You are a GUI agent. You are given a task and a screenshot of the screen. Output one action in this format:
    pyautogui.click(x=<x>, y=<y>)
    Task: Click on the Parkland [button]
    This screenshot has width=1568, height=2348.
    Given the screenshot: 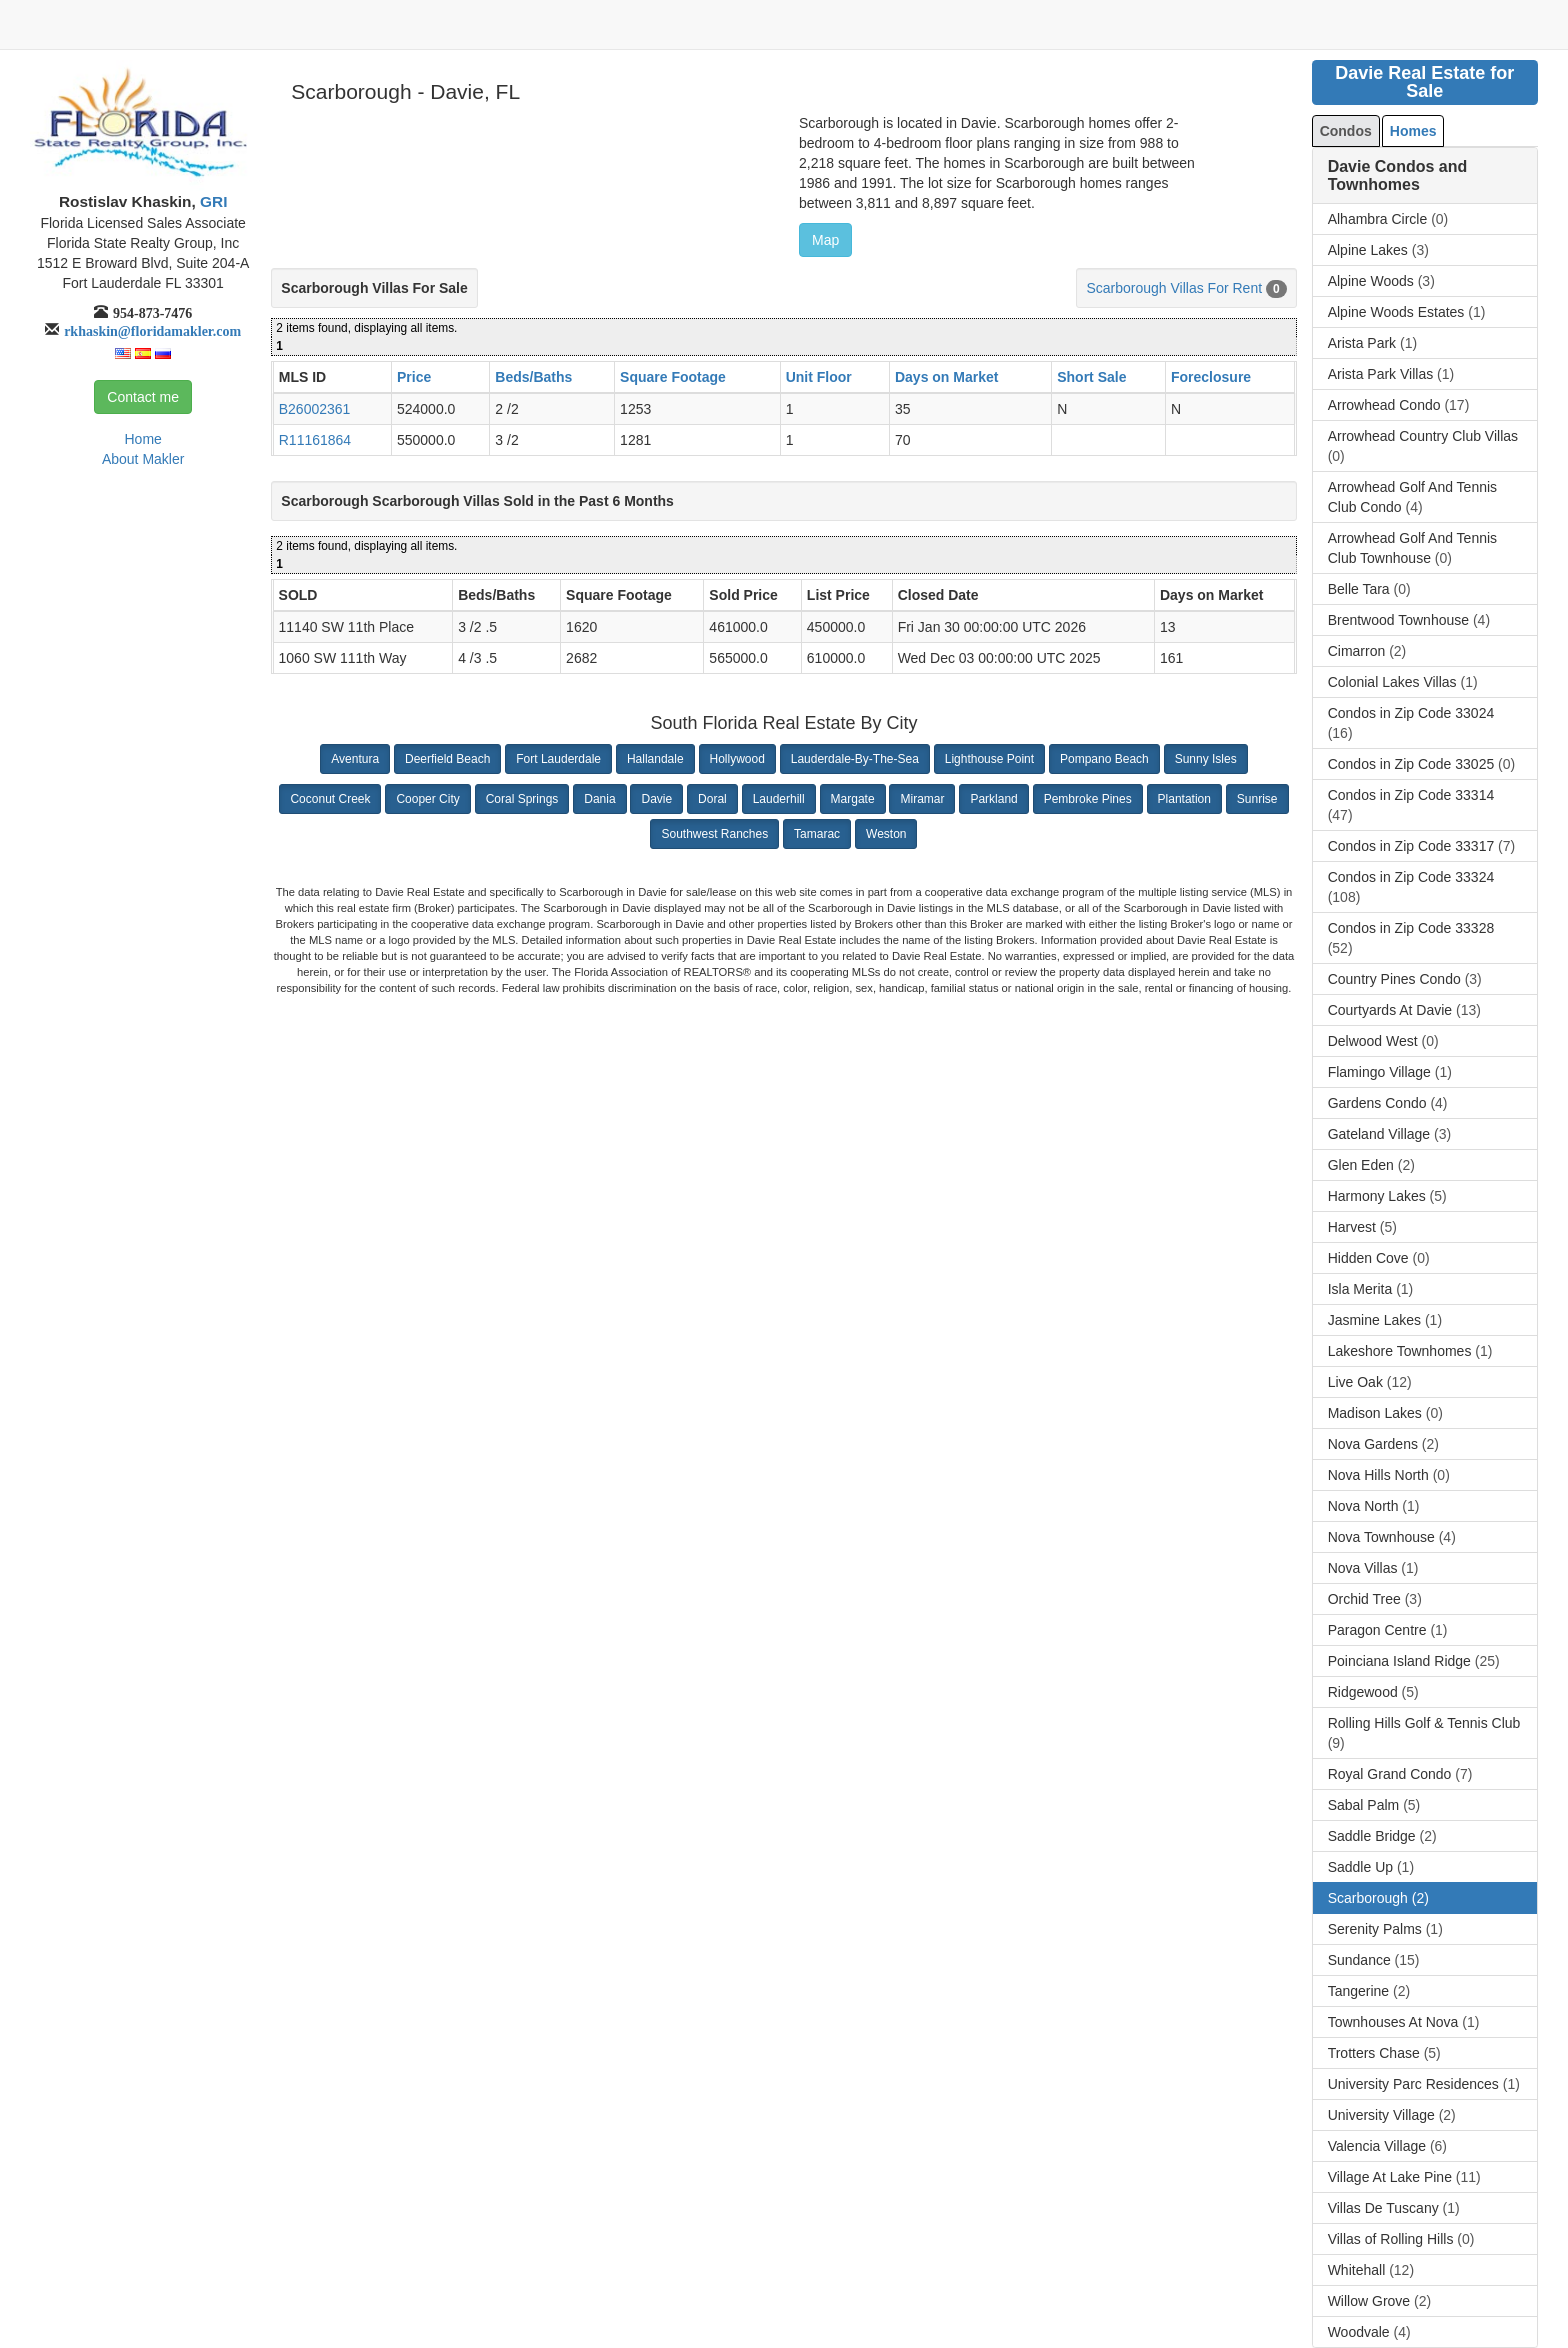 What is the action you would take?
    pyautogui.click(x=993, y=799)
    